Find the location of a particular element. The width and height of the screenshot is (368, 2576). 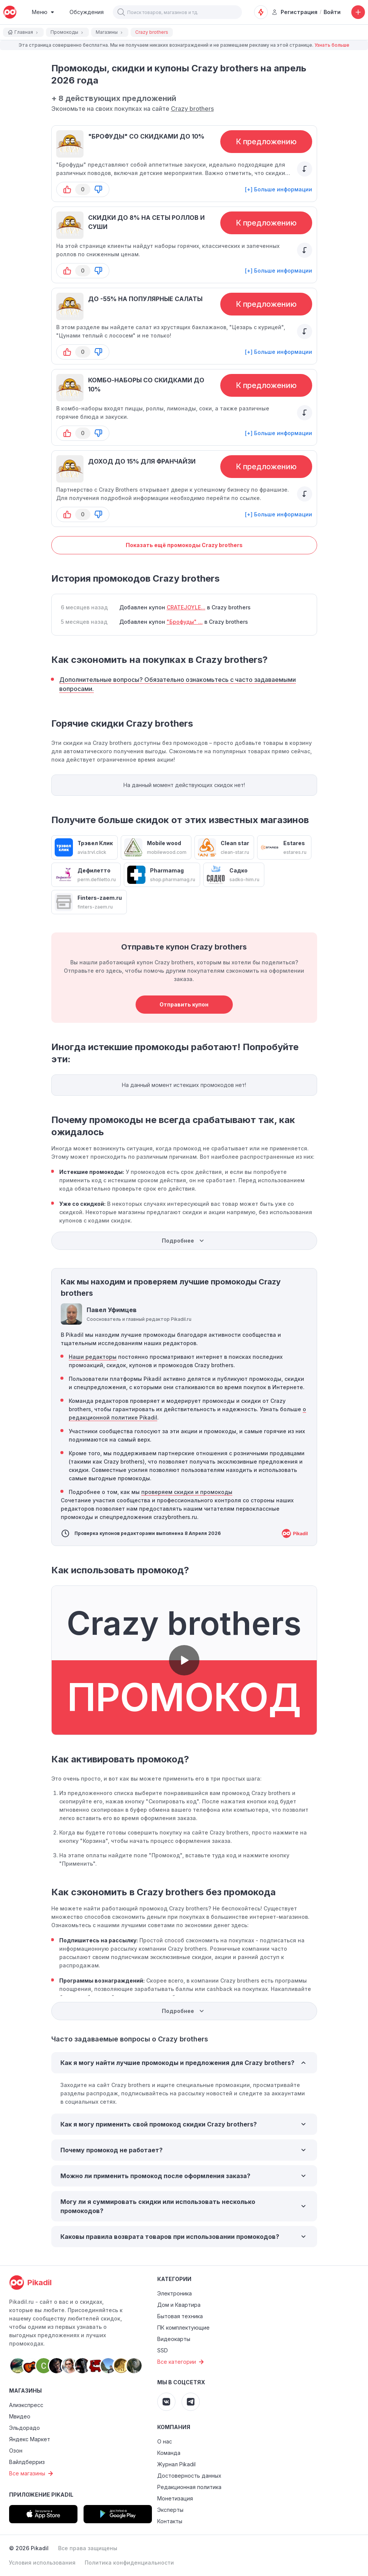

[Burger Menu] is located at coordinates (43, 12).